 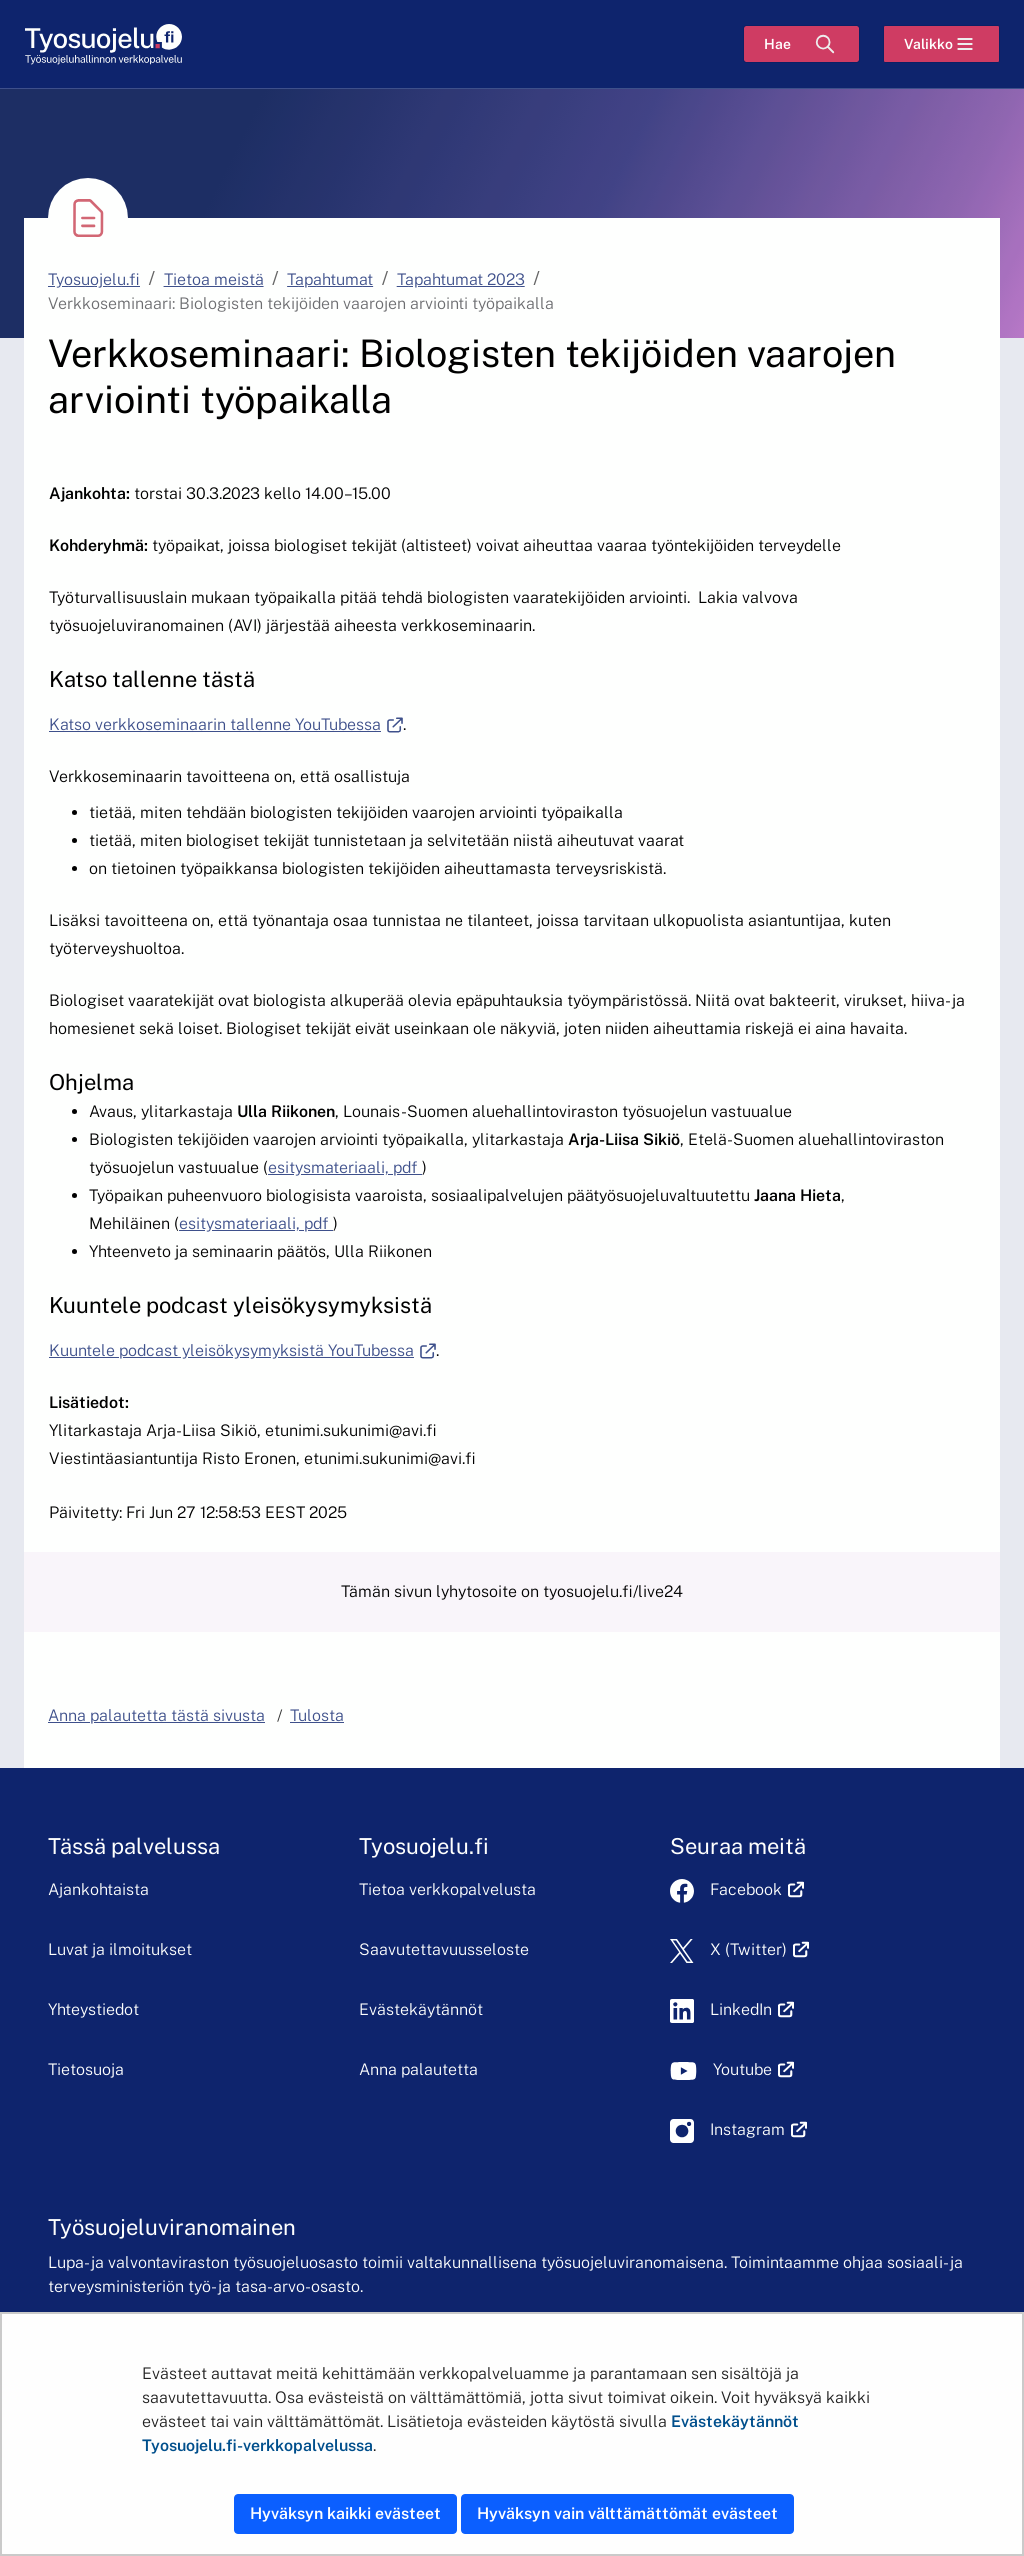 What do you see at coordinates (752, 2009) in the screenshot?
I see `LinkedIn` at bounding box center [752, 2009].